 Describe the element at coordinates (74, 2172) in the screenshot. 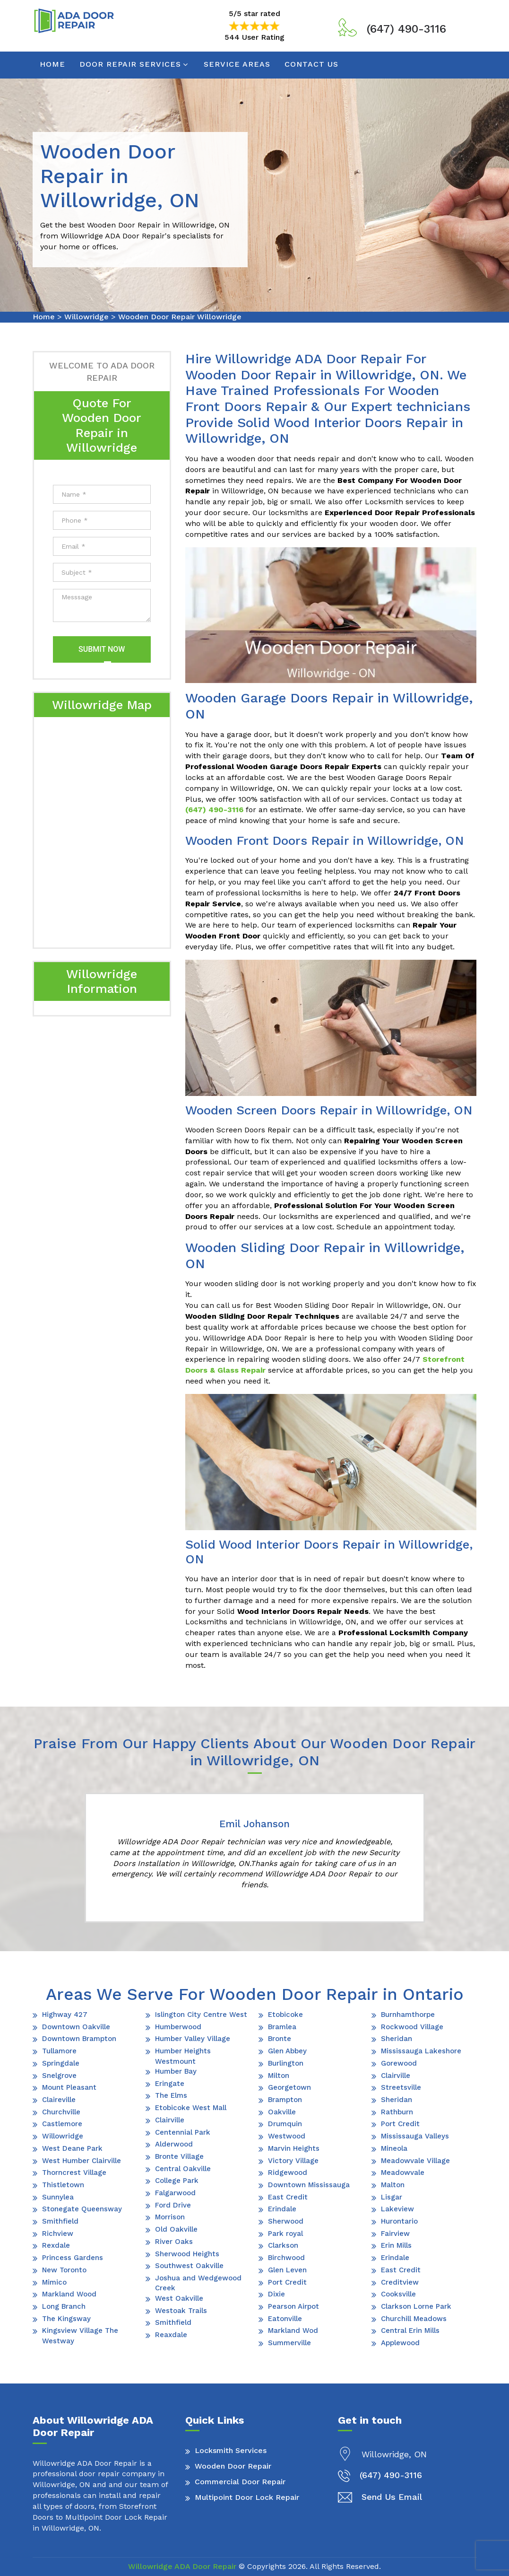

I see `Thorncrest Village` at that location.